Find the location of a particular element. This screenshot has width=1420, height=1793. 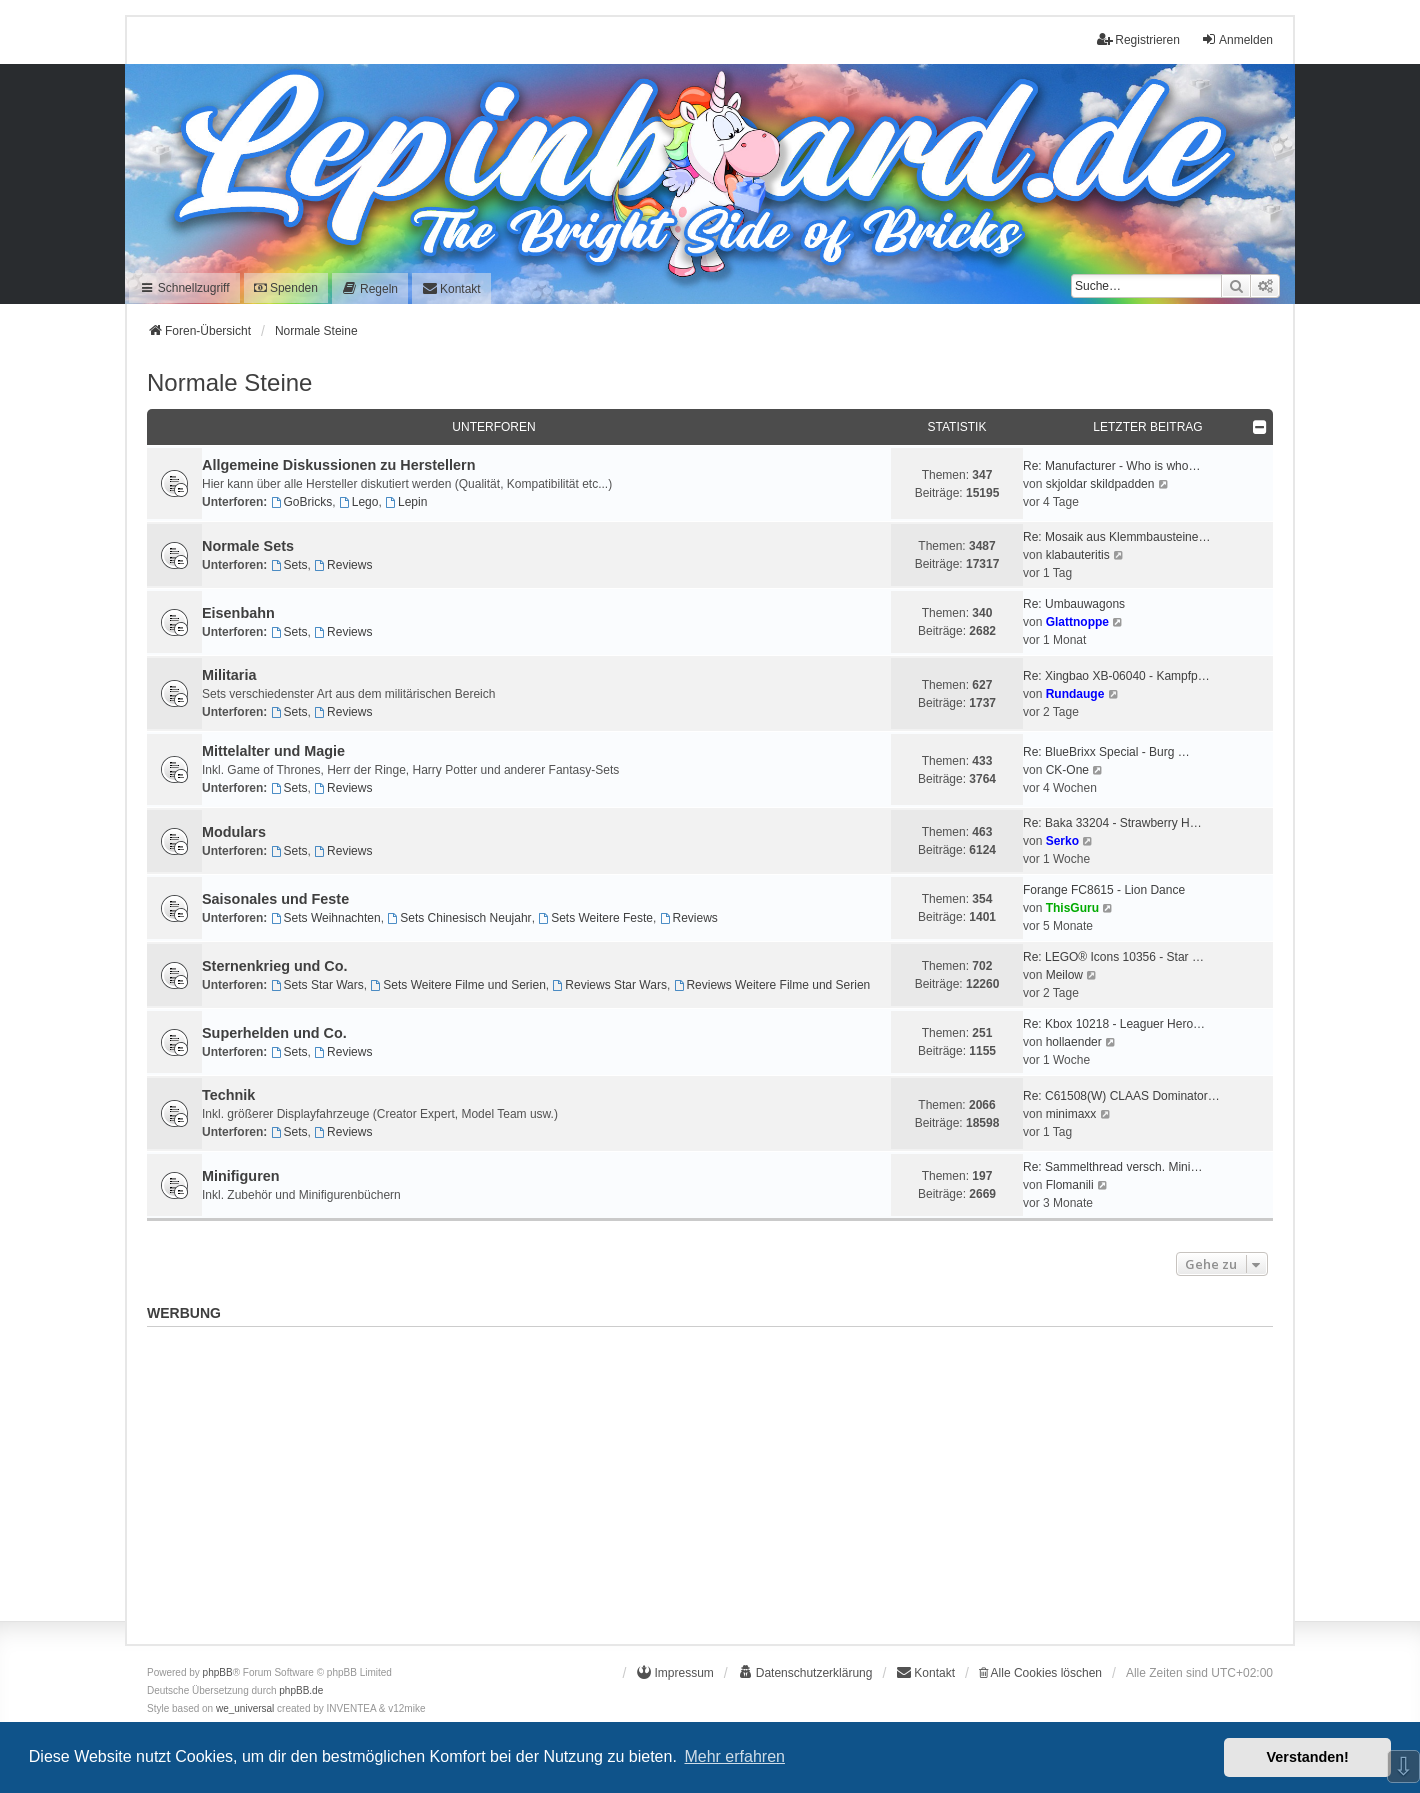

Re: C61508(W) CLAAS Dominator… is located at coordinates (1121, 1096).